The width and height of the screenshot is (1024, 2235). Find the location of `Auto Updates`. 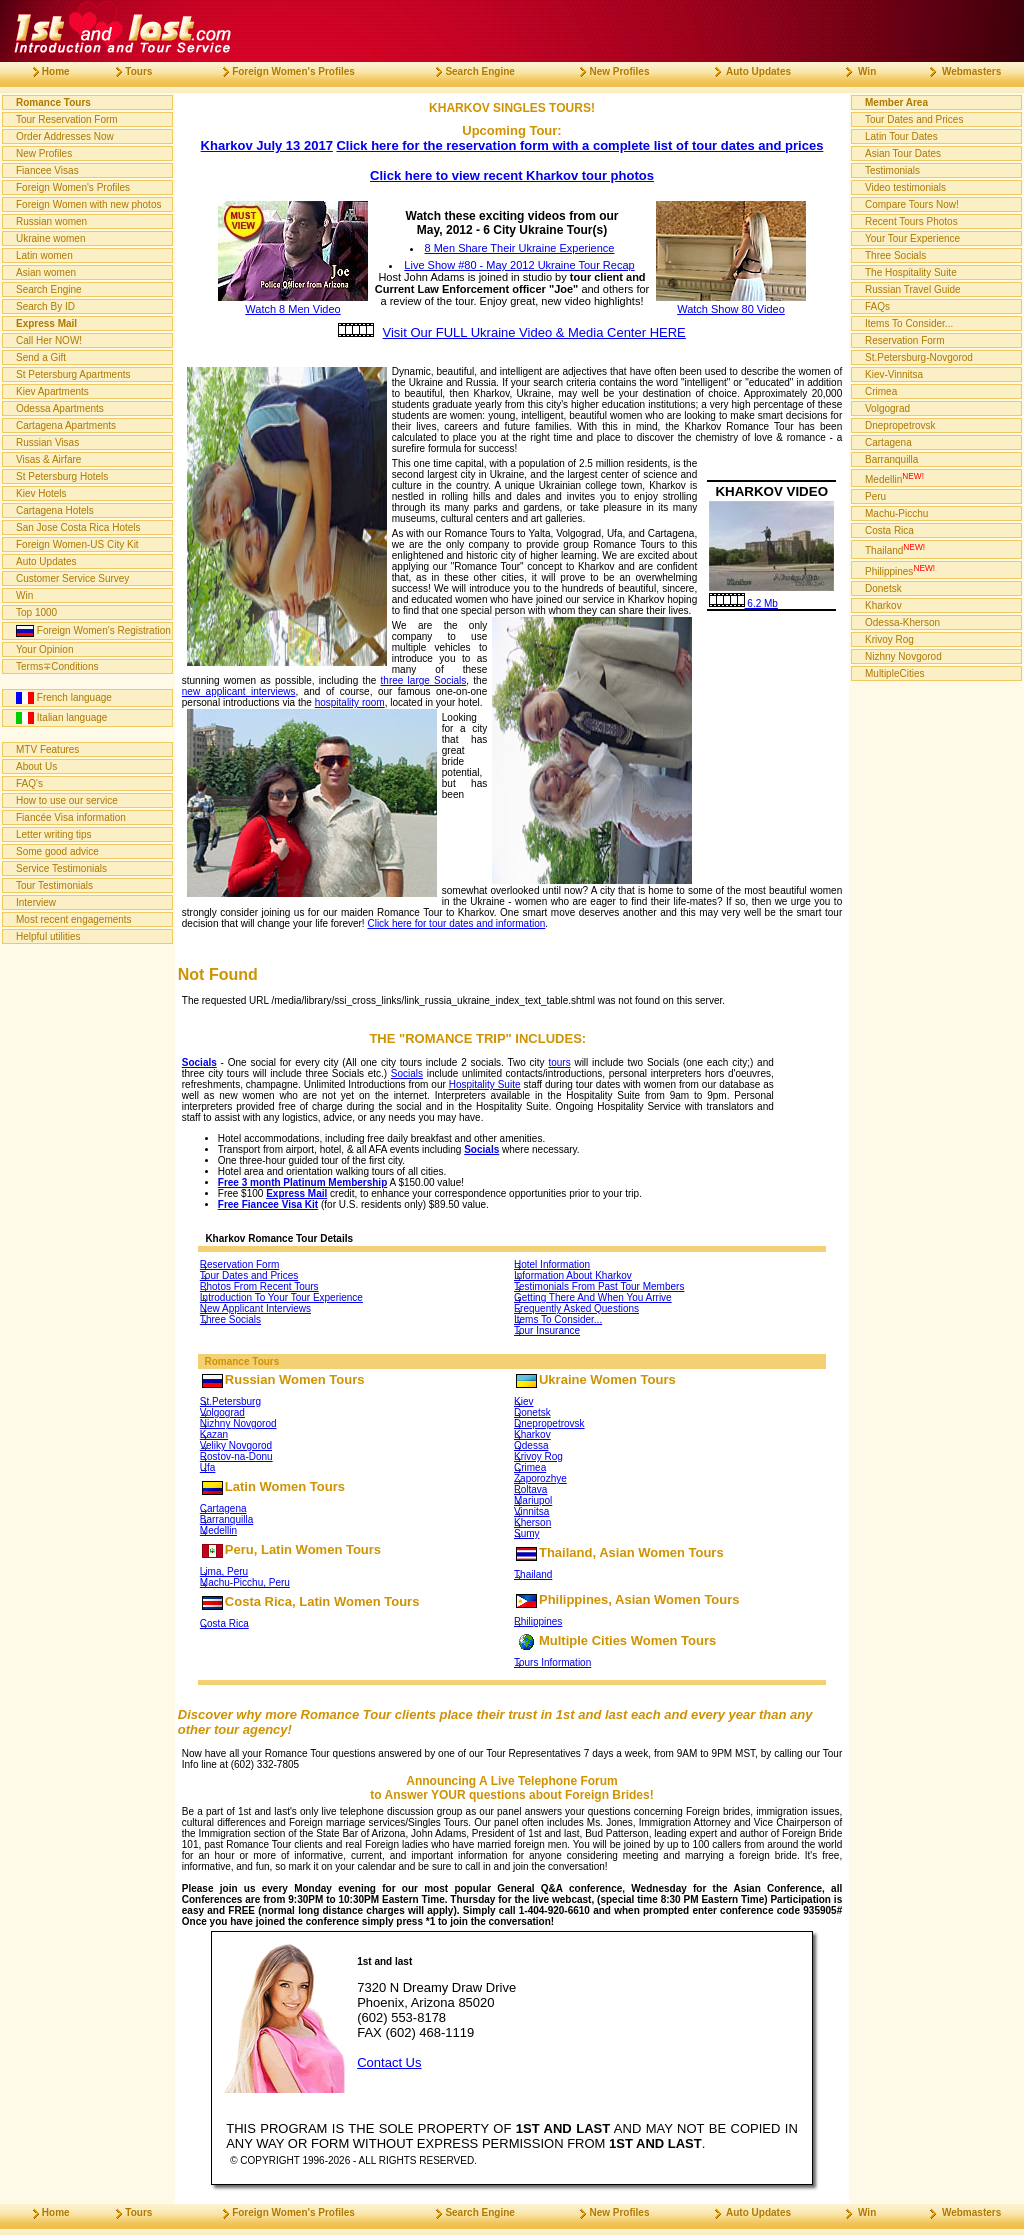

Auto Updates is located at coordinates (46, 561).